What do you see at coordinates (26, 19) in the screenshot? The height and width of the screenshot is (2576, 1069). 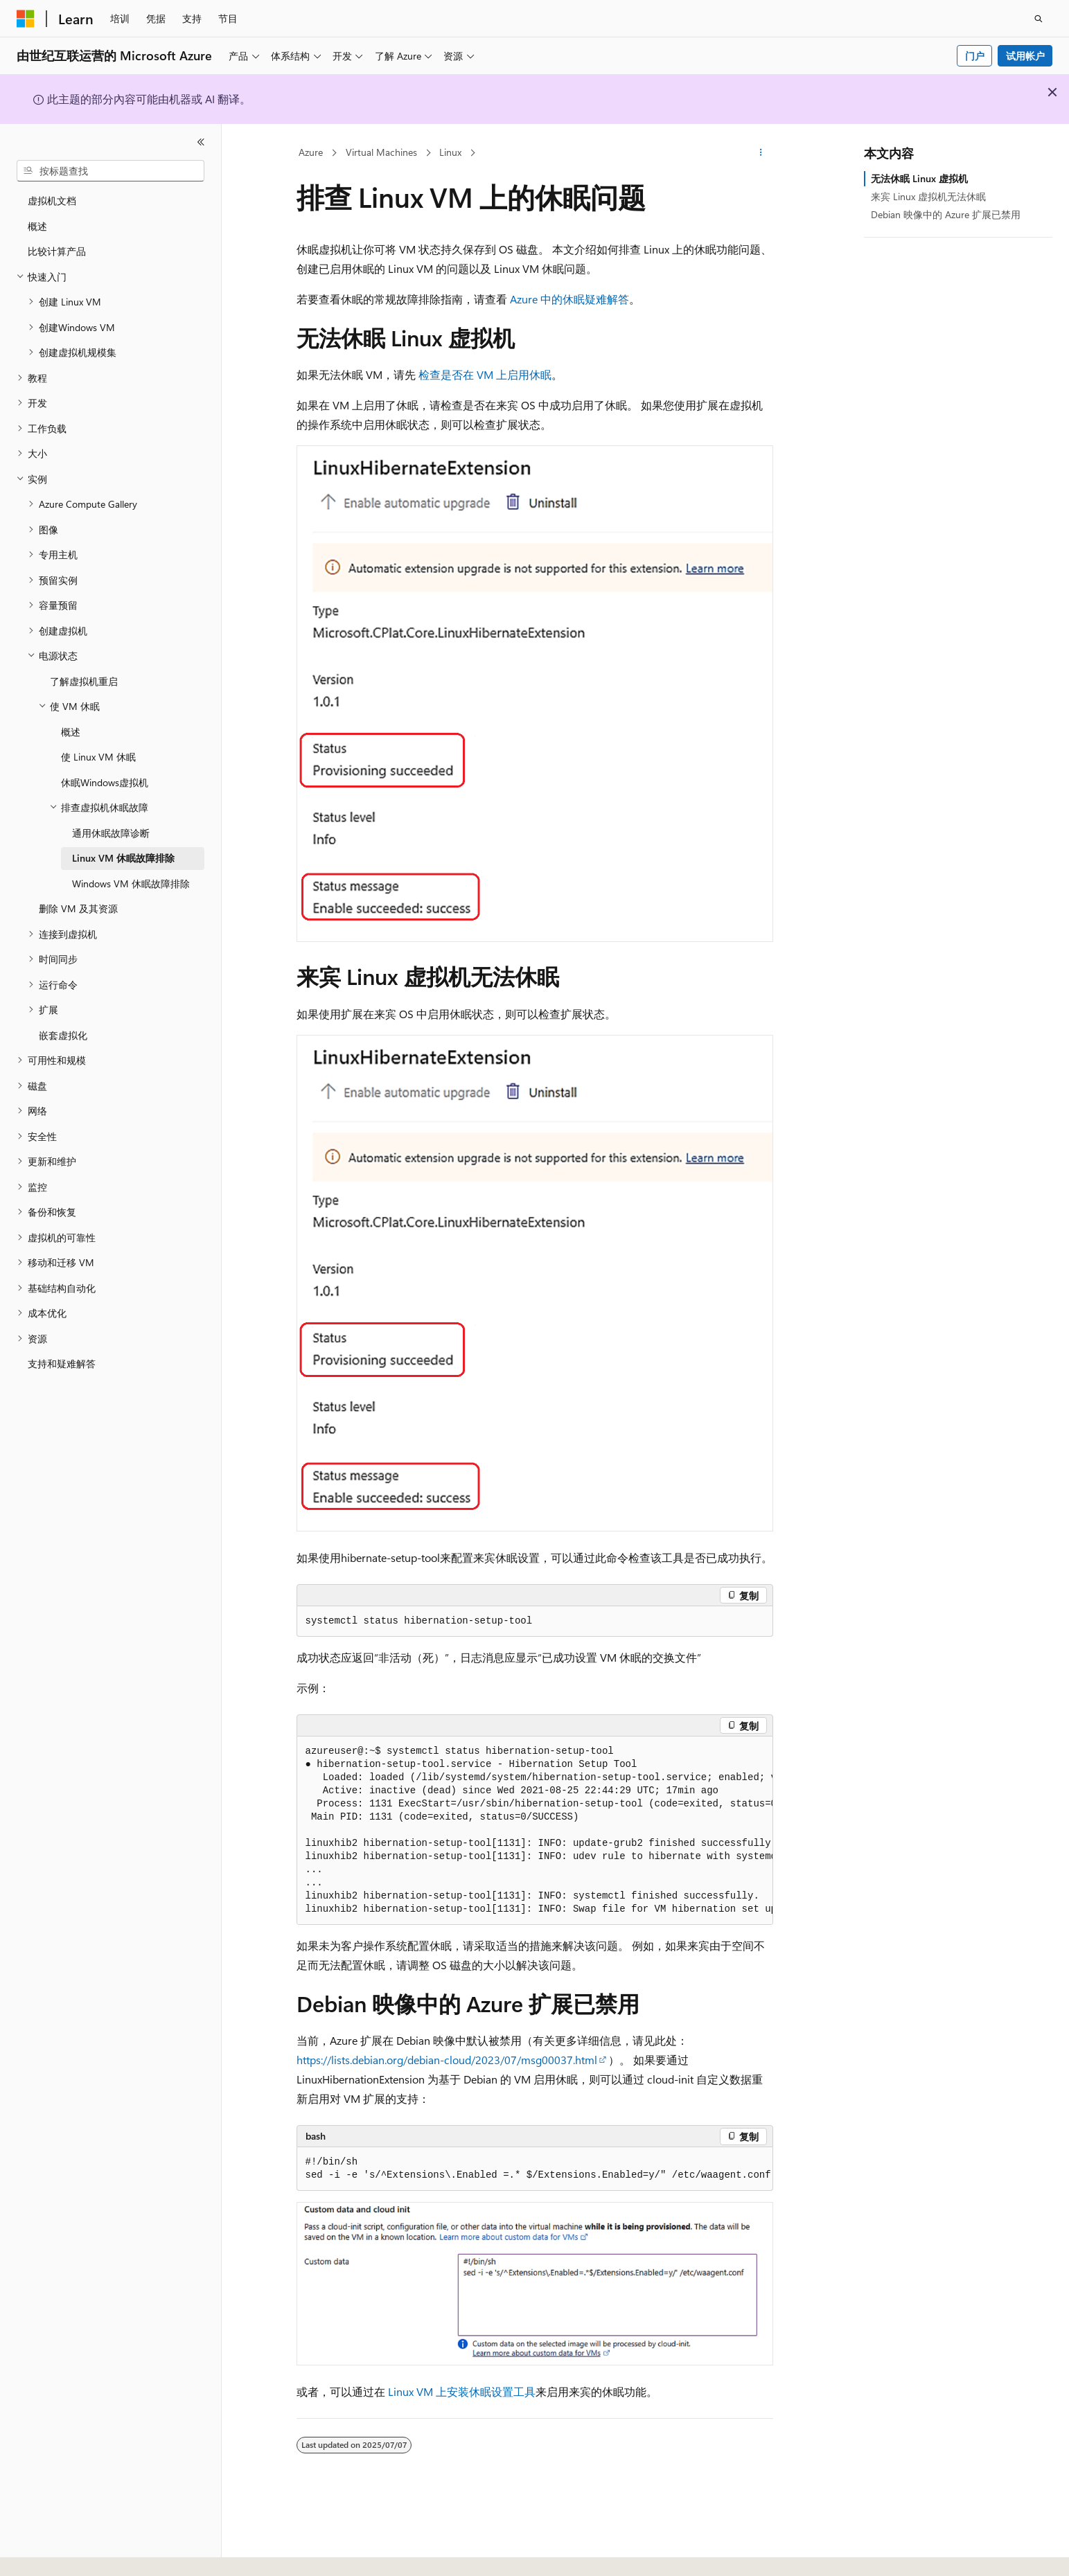 I see `[Microsoft]` at bounding box center [26, 19].